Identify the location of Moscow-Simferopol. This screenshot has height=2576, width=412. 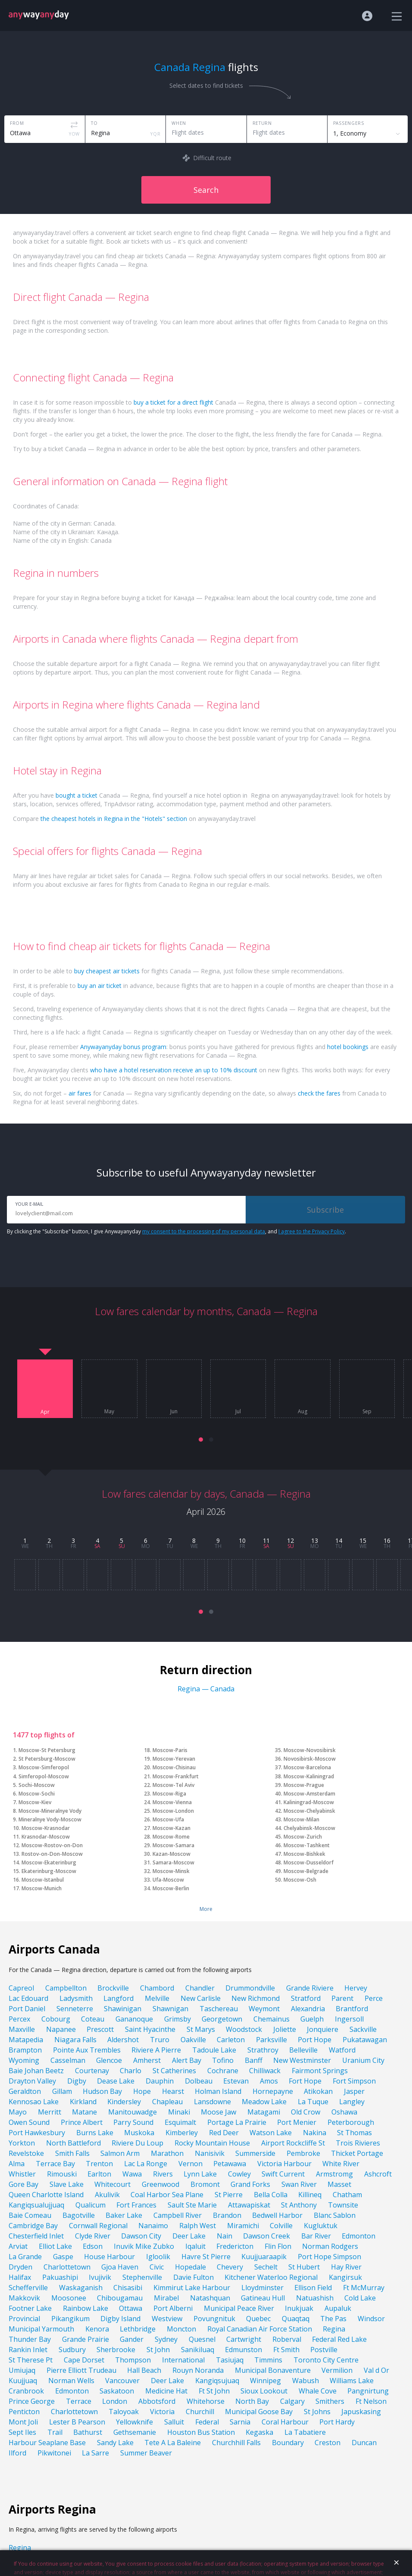
(44, 1767).